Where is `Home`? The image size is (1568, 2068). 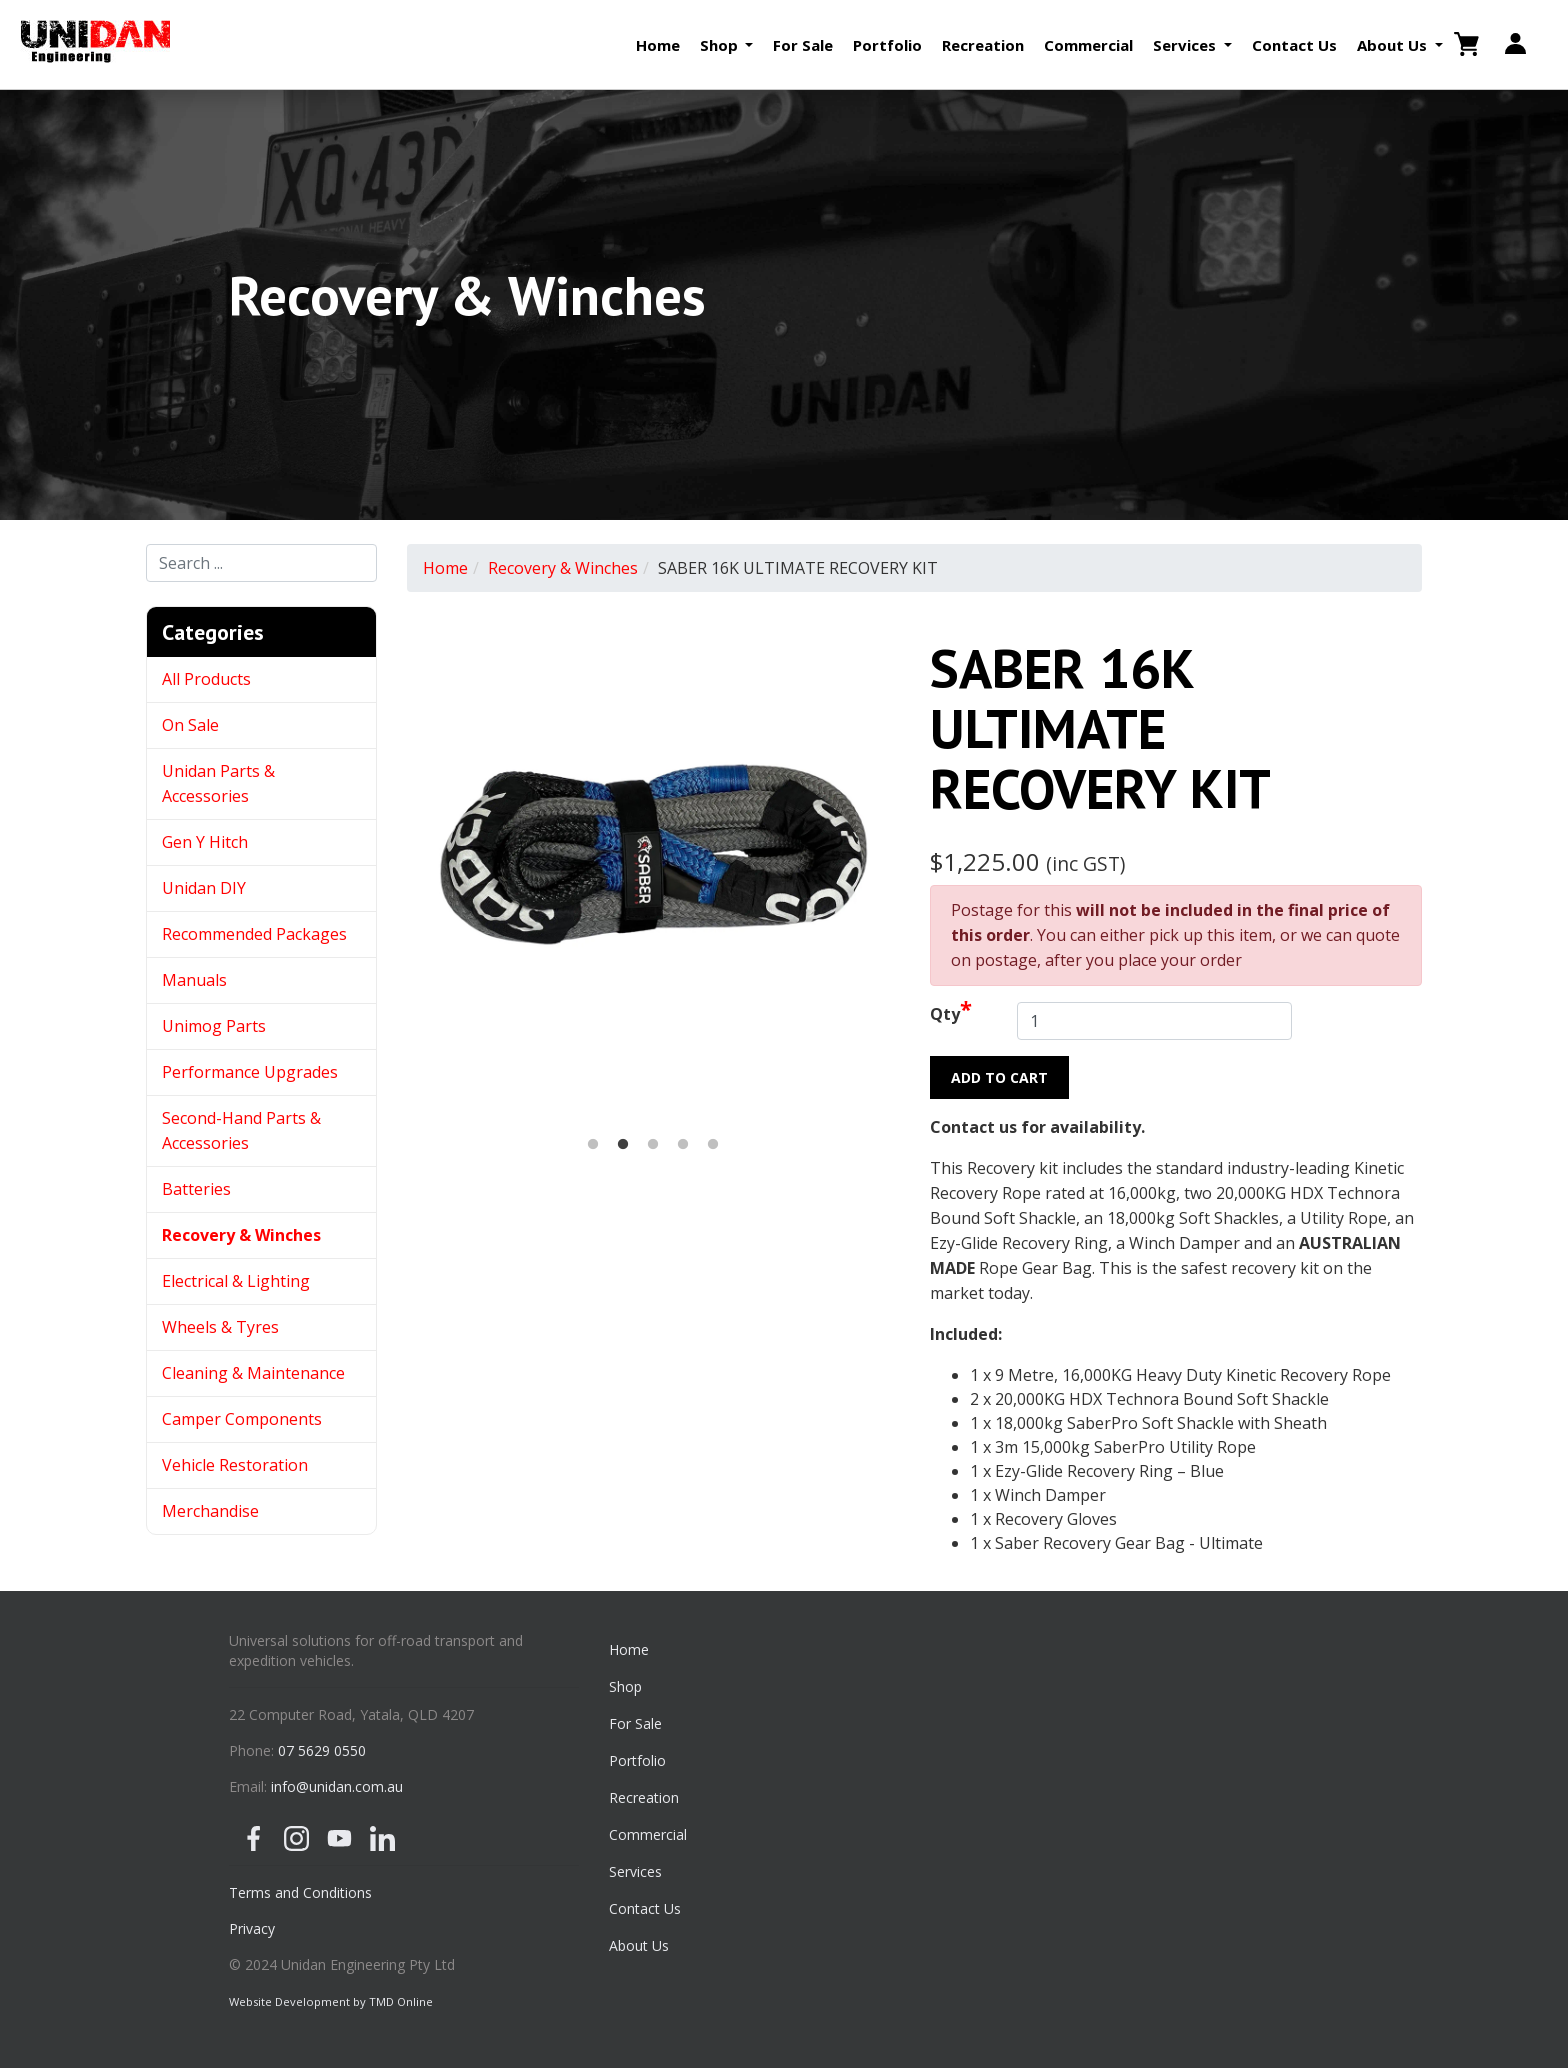
Home is located at coordinates (658, 45).